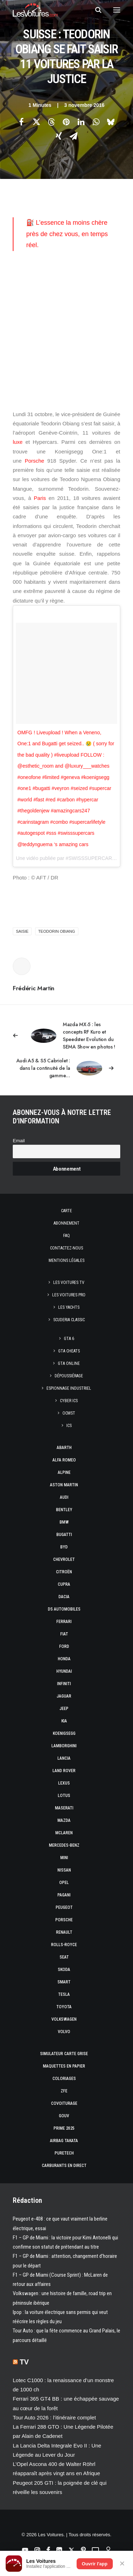 The image size is (133, 2576). What do you see at coordinates (122, 2563) in the screenshot?
I see `✕ [Fermer]` at bounding box center [122, 2563].